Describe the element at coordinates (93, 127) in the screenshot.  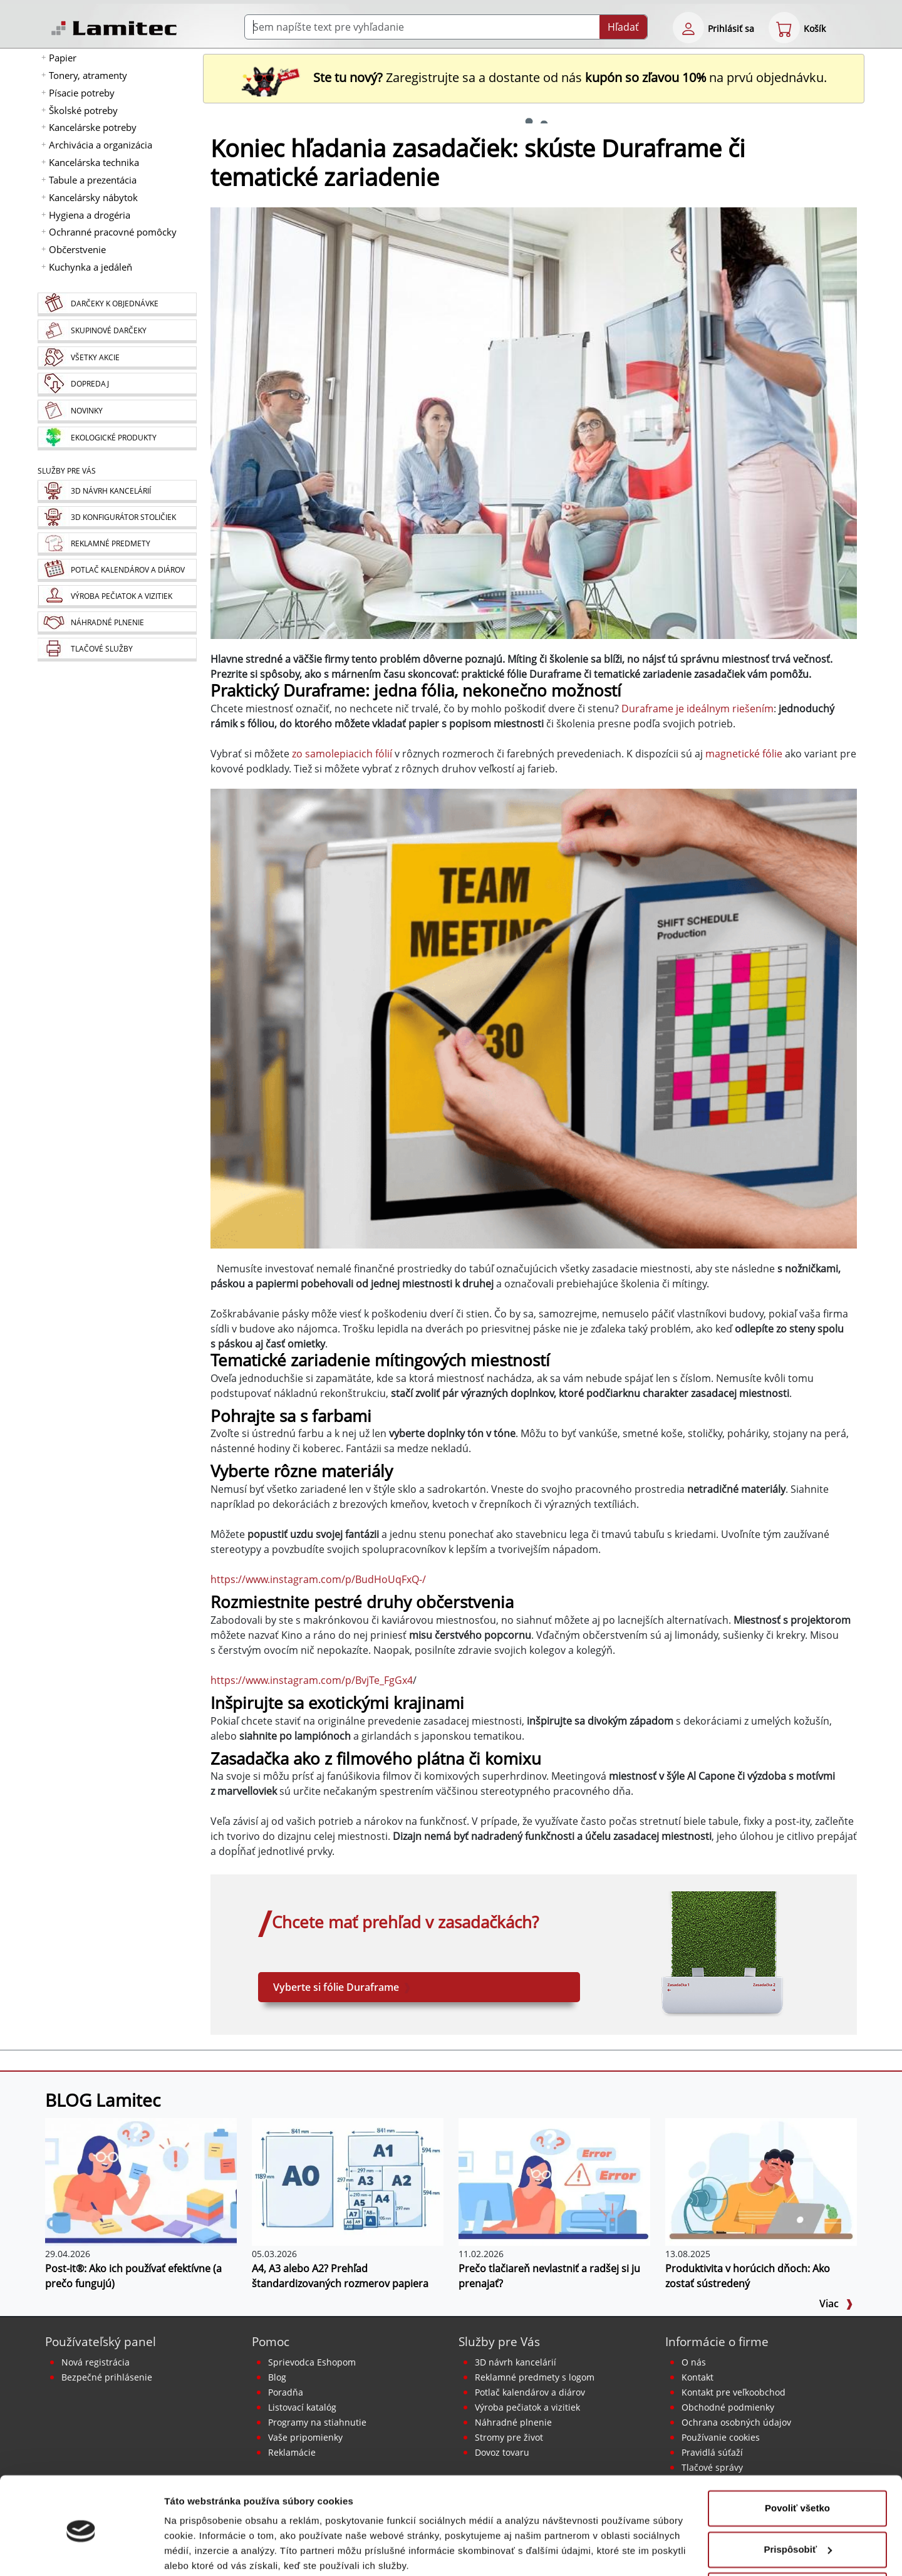
I see `Kancelárske potreby` at that location.